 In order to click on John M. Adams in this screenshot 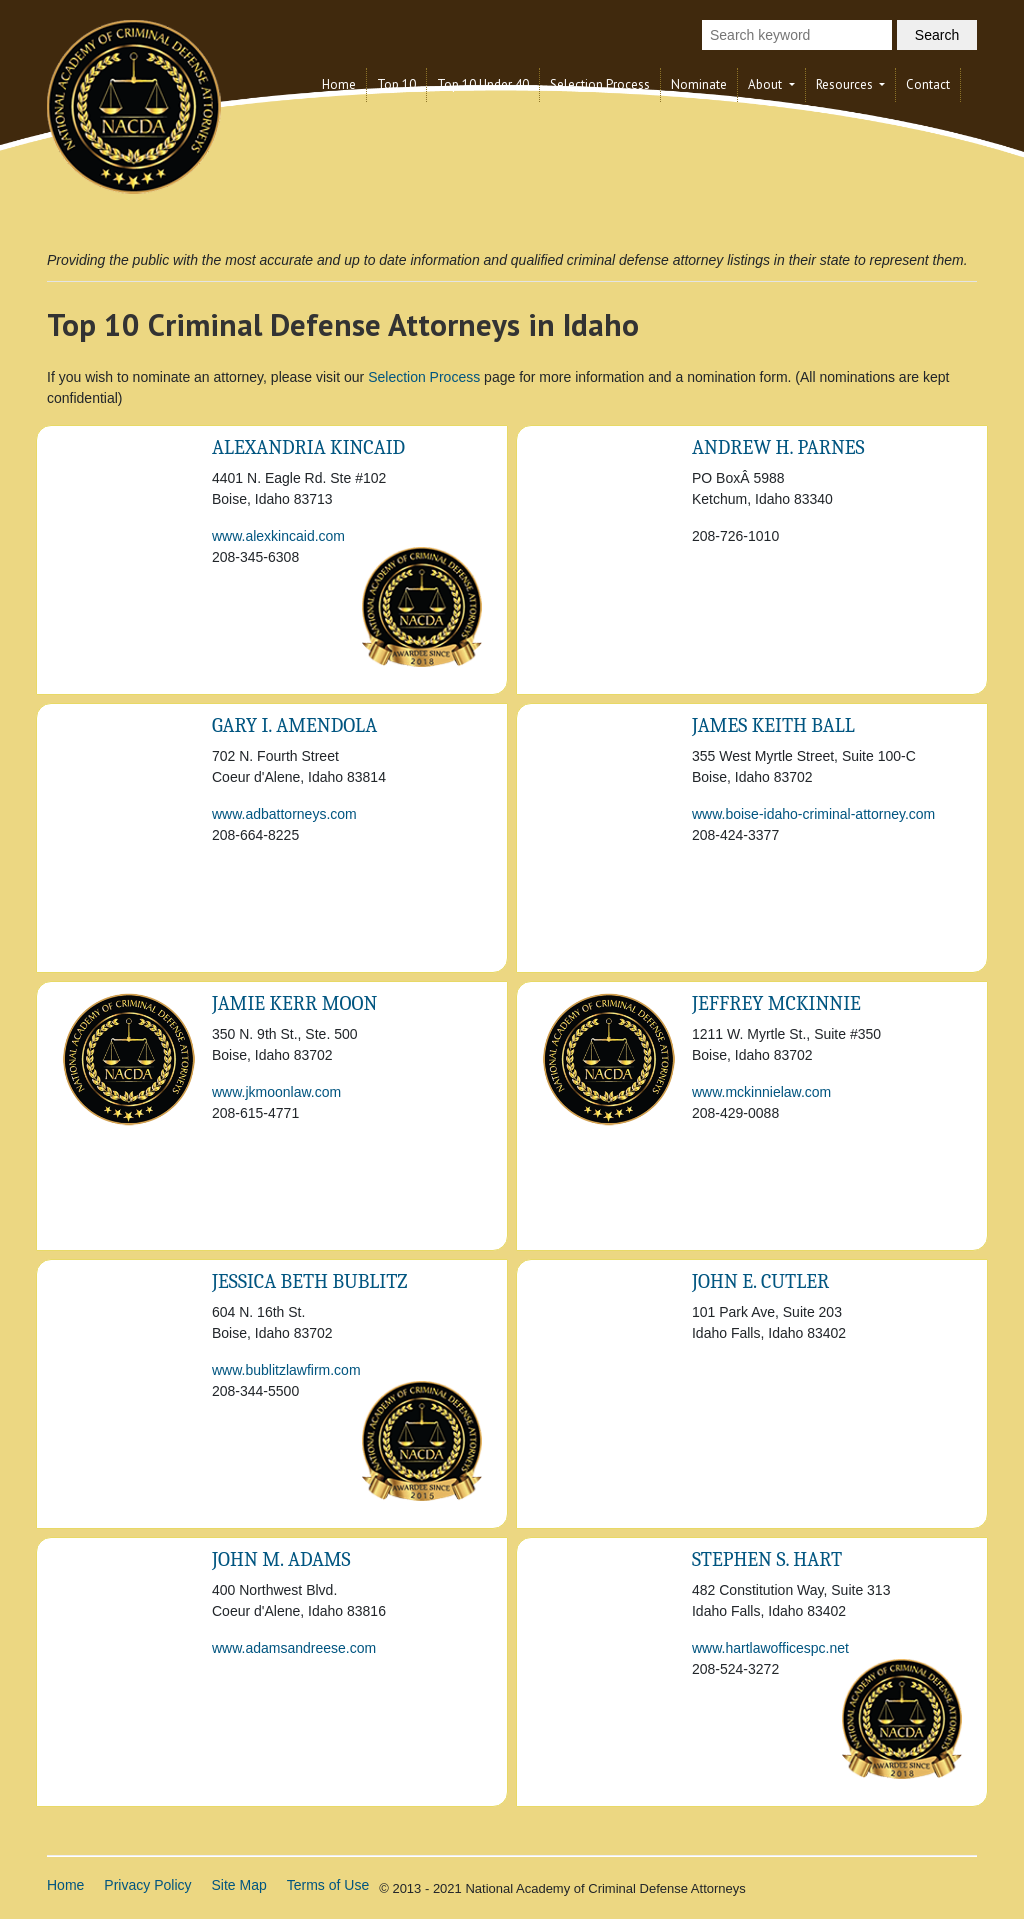, I will do `click(281, 1559)`.